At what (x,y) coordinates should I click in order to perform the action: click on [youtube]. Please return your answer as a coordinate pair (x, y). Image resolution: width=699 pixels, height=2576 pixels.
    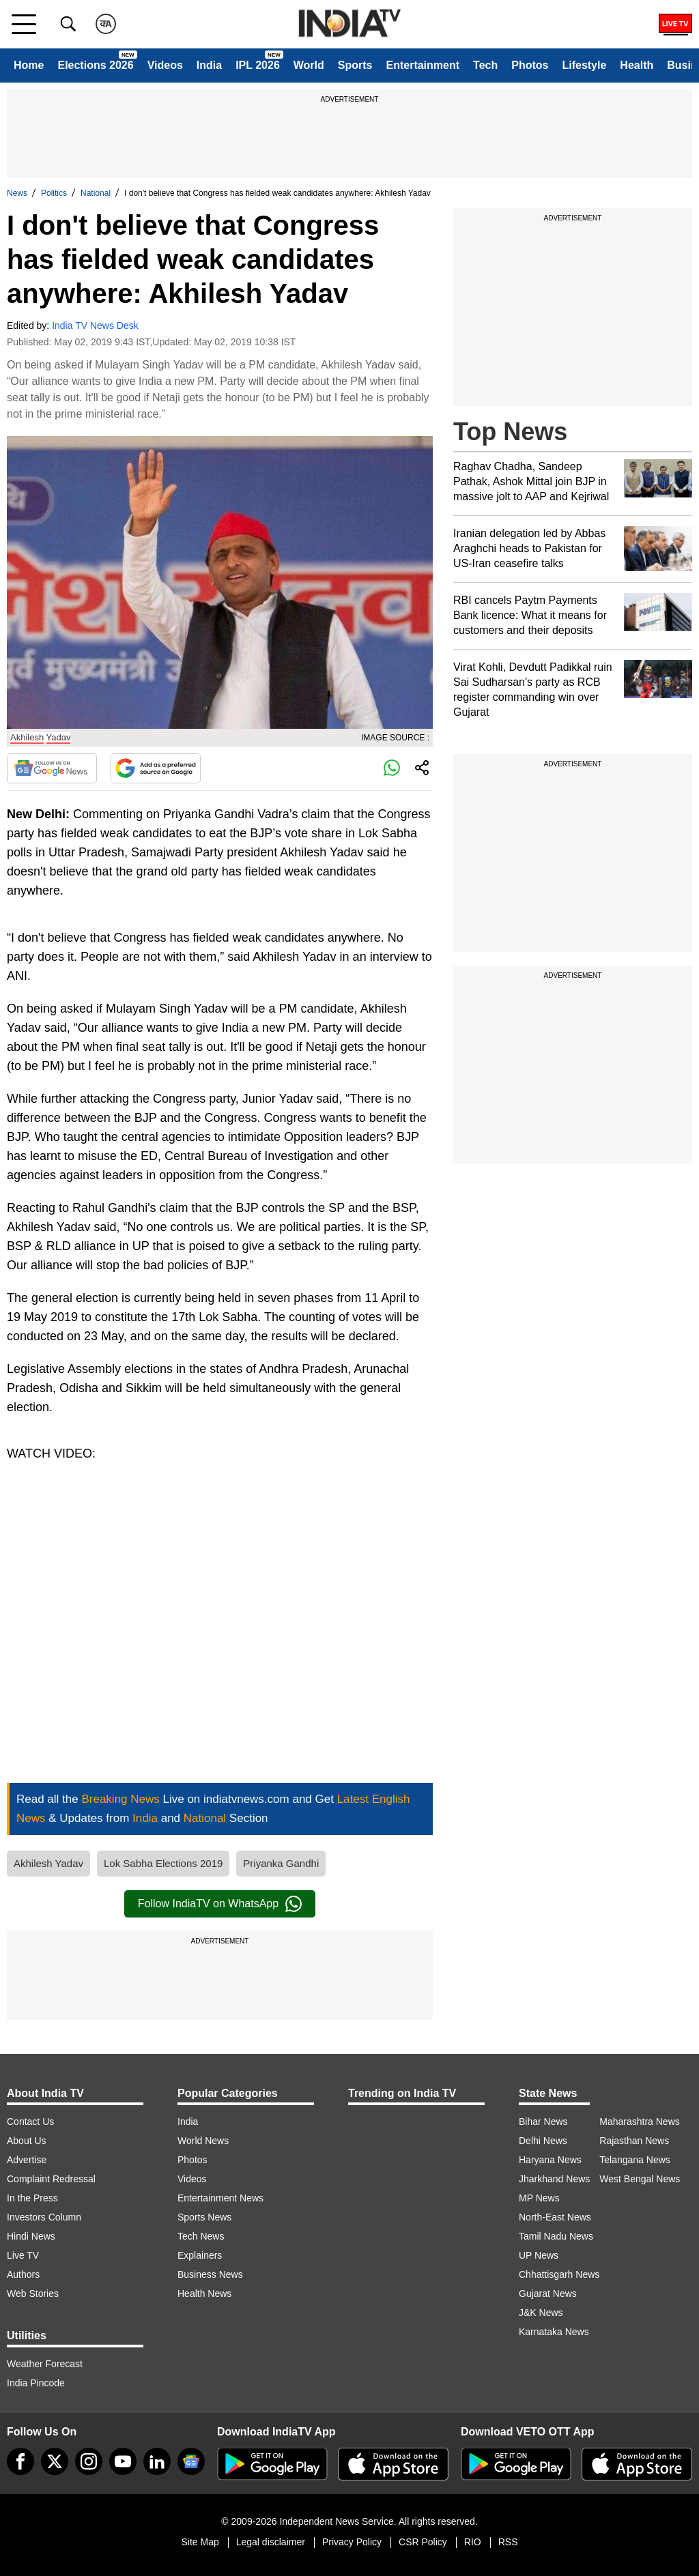
    Looking at the image, I should click on (123, 2461).